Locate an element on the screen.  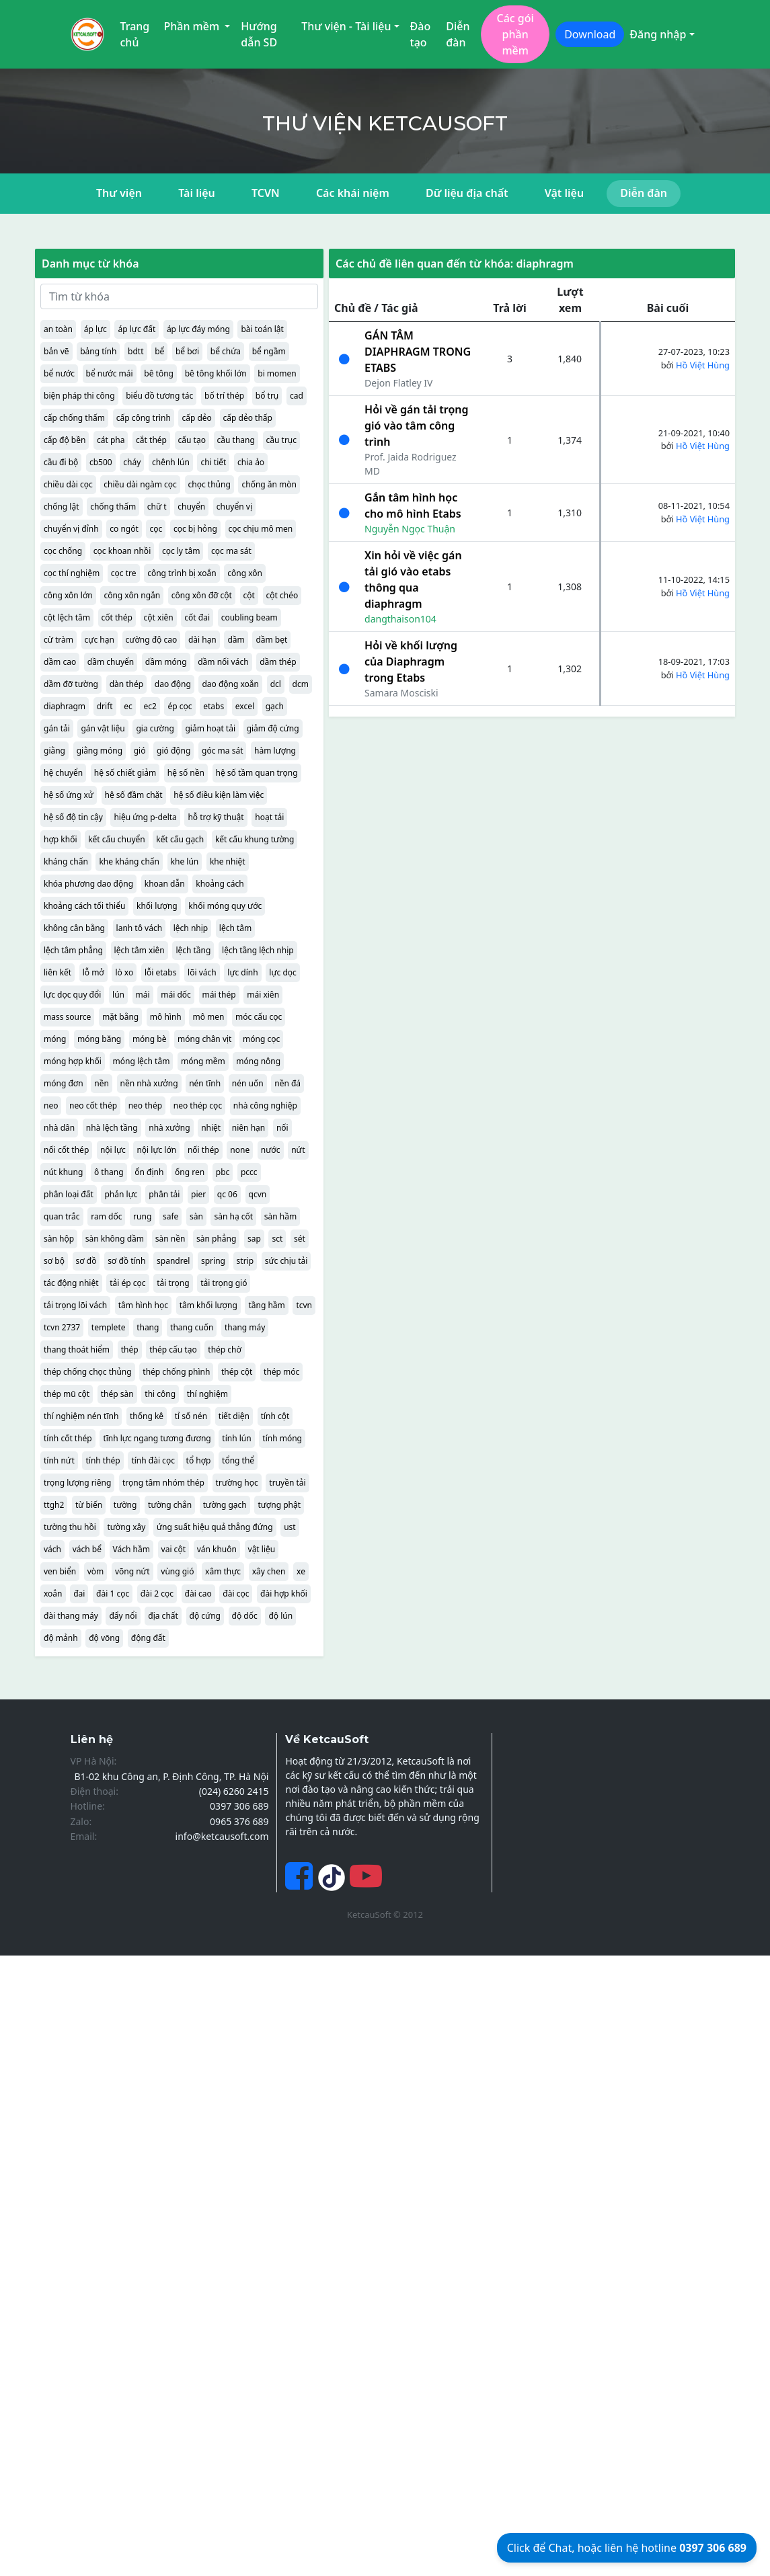
bể chứa is located at coordinates (225, 351).